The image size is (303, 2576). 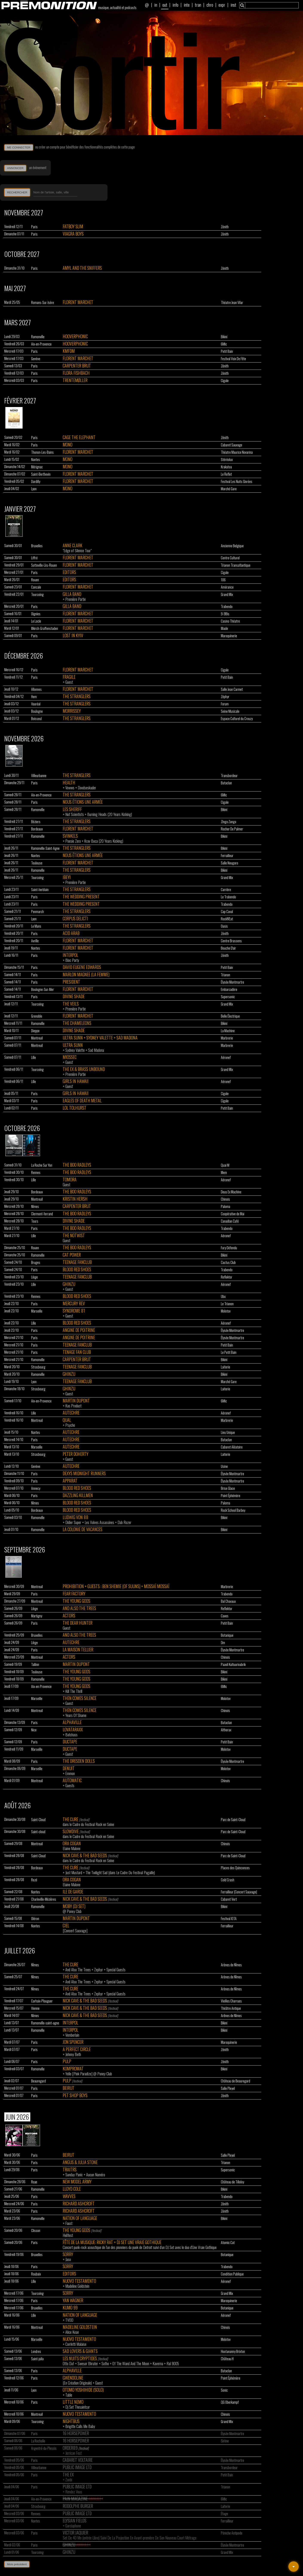 What do you see at coordinates (38, 1819) in the screenshot?
I see `Saint-Cloud` at bounding box center [38, 1819].